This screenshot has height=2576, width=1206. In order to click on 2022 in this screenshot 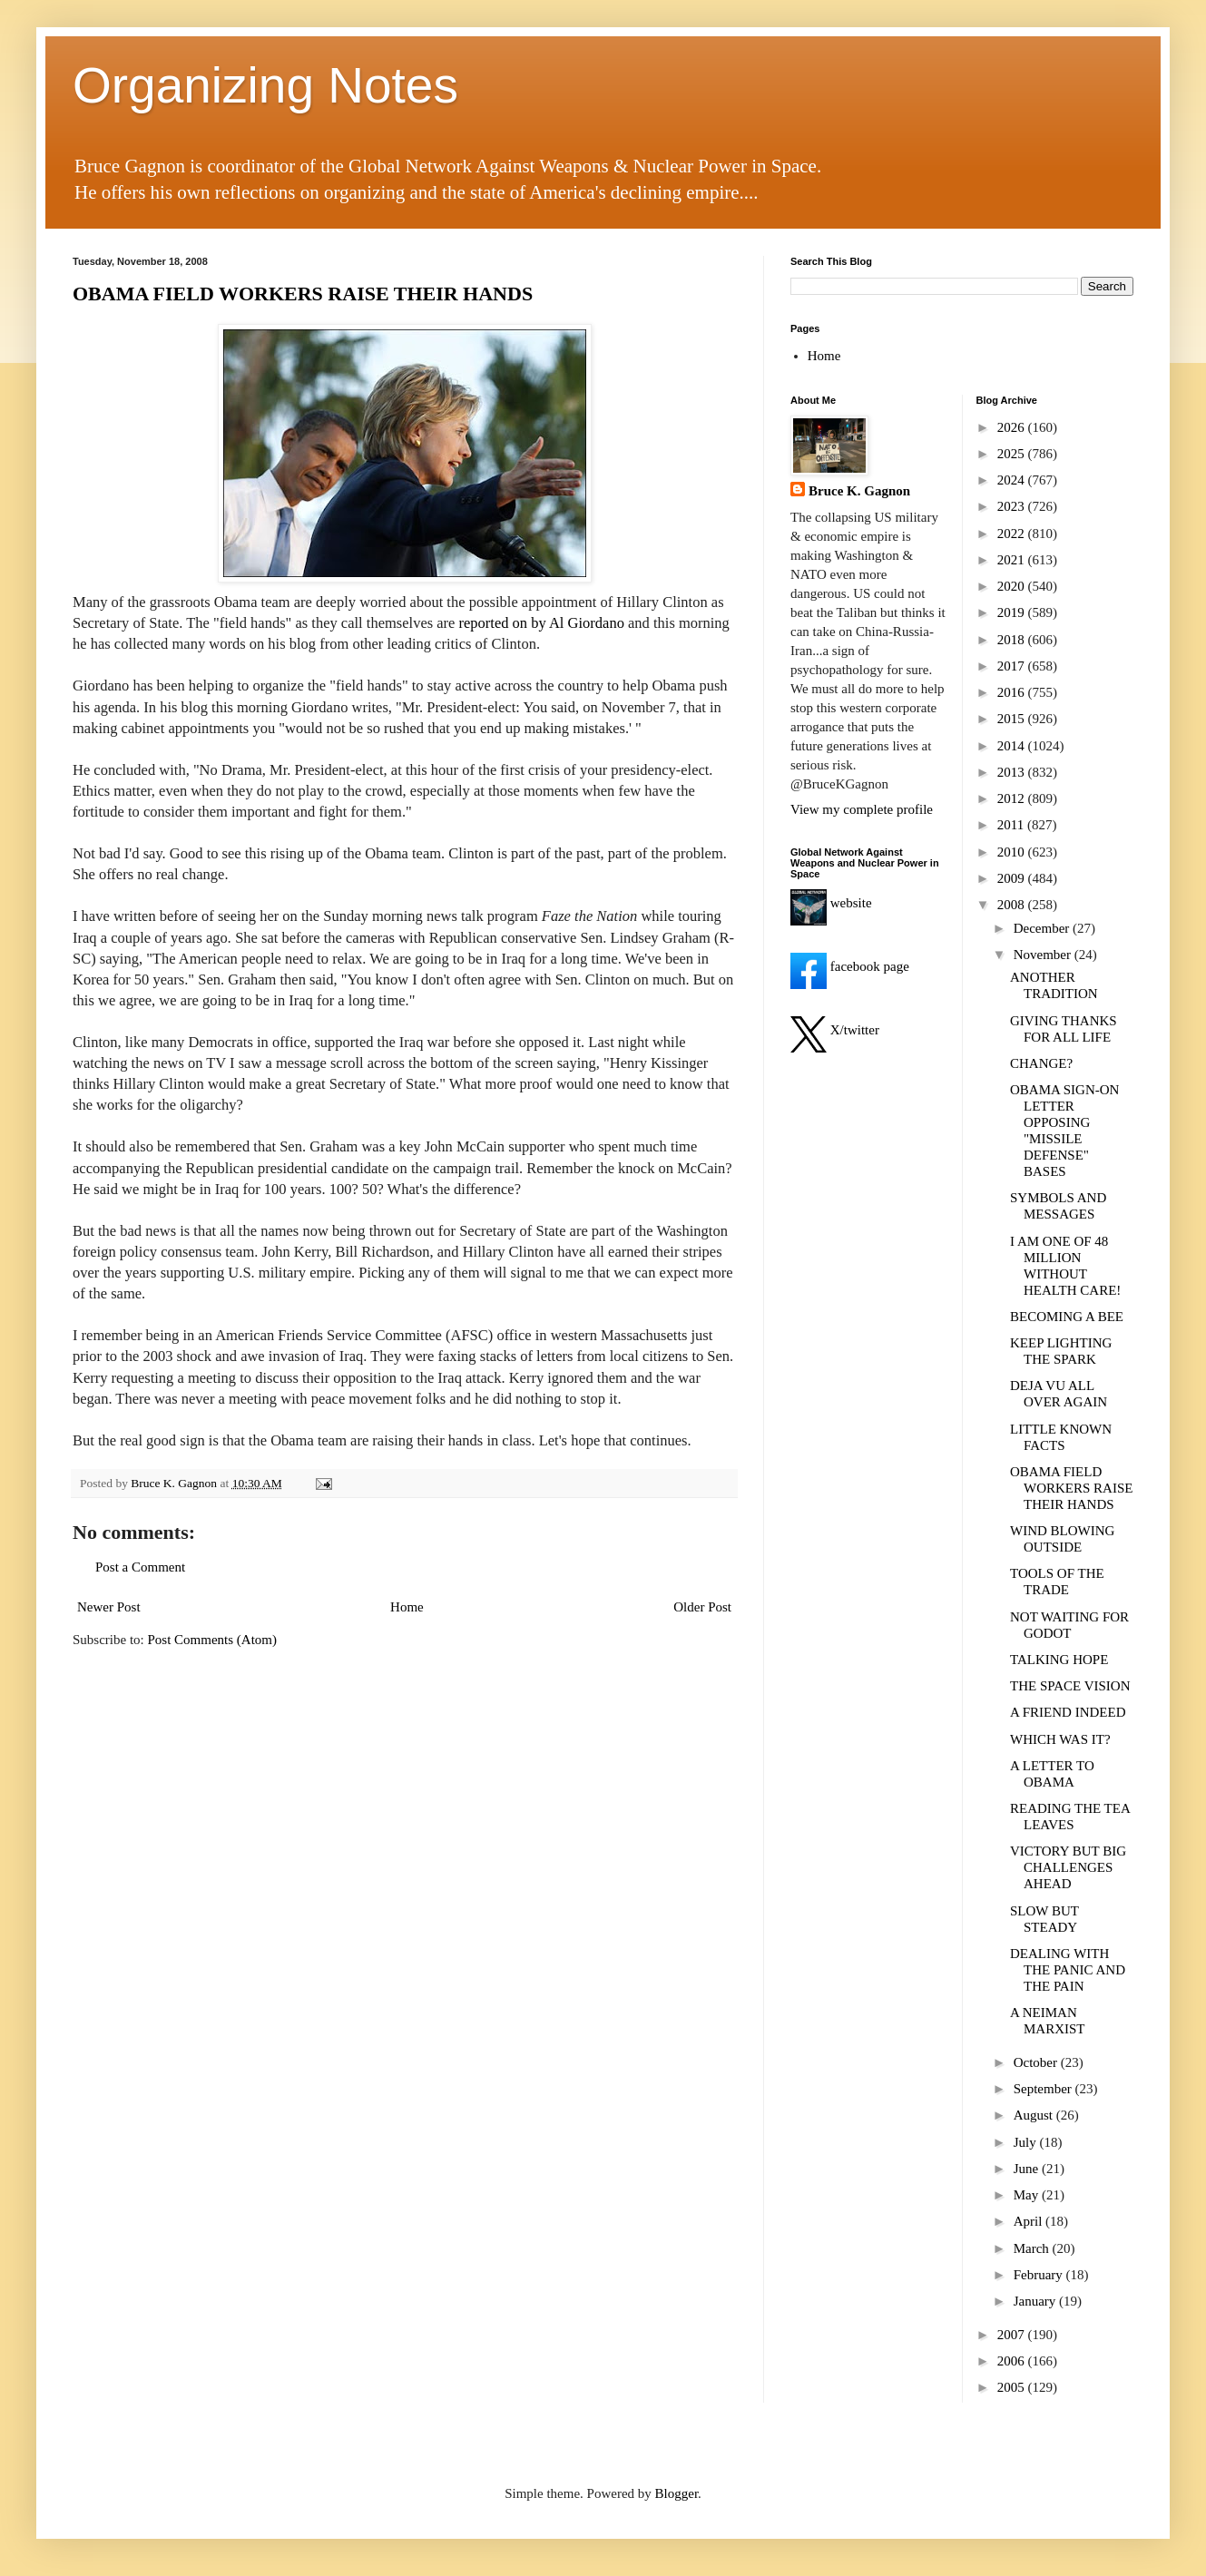, I will do `click(1012, 533)`.